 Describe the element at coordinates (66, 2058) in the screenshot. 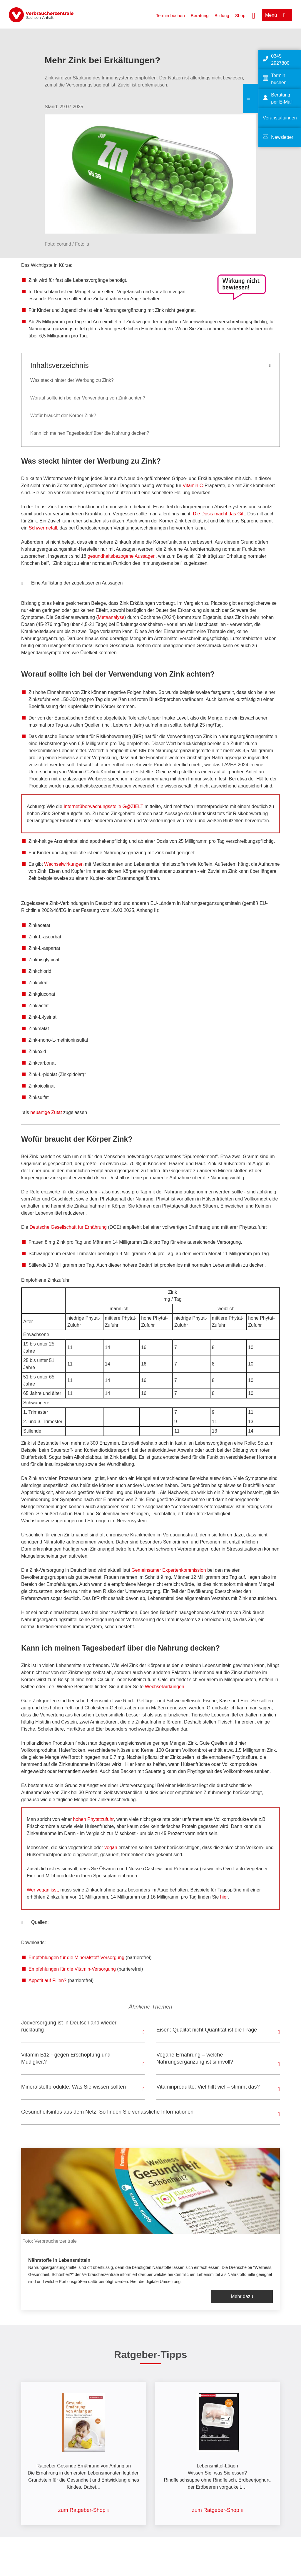

I see `Vitamin B12 - gegen Erschöpfung und Müdigkeit?` at that location.